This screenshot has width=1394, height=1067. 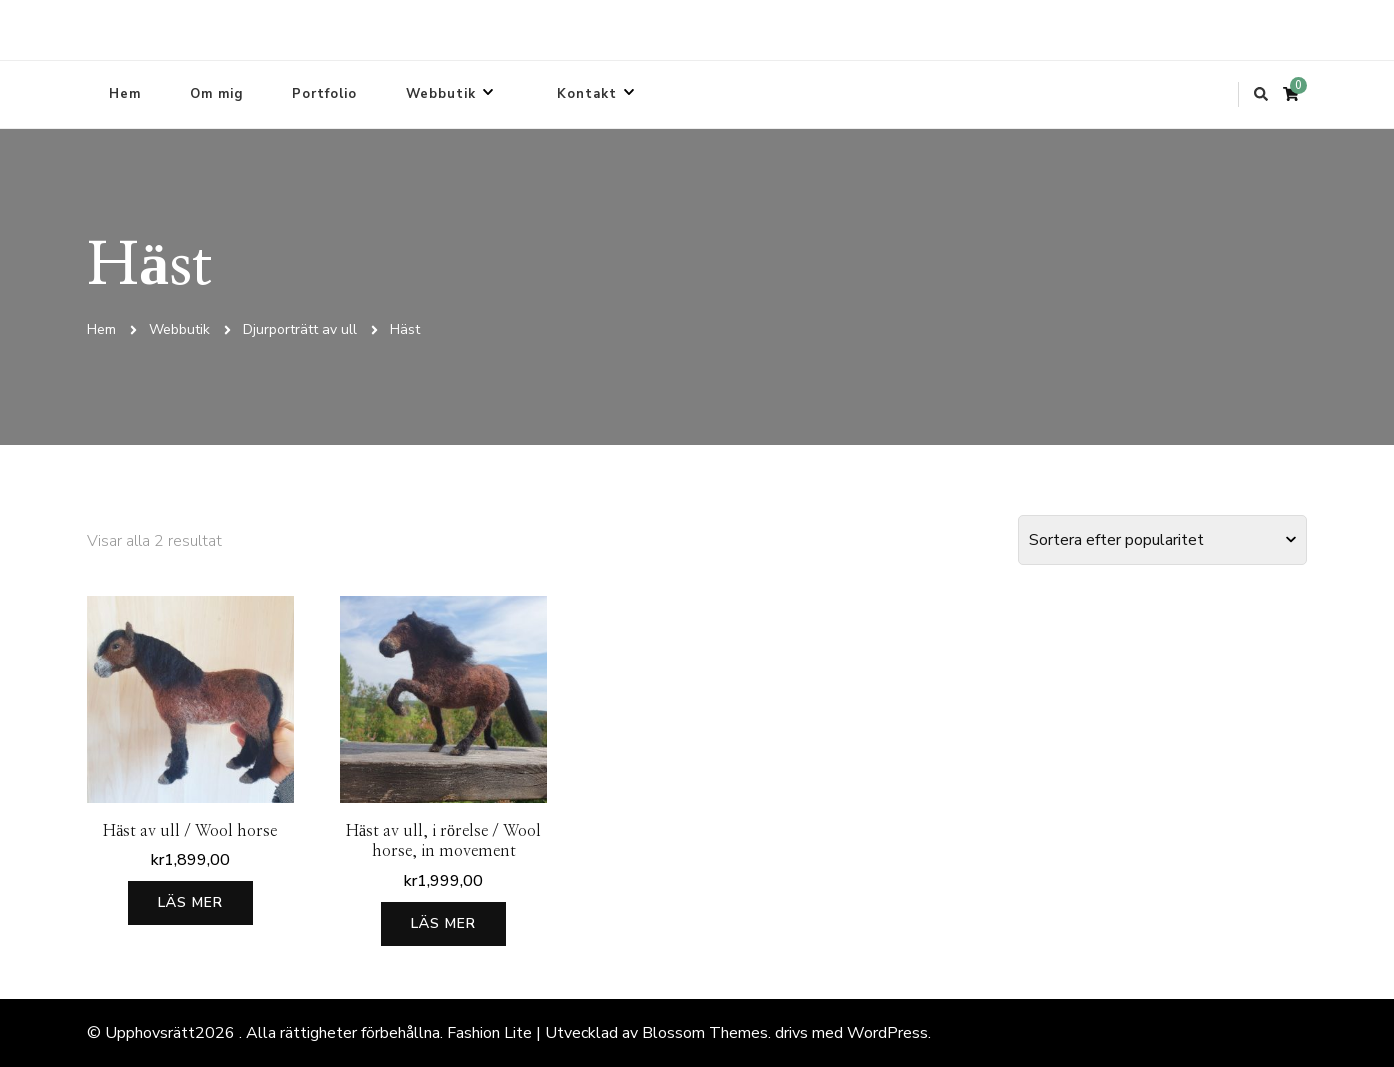 What do you see at coordinates (190, 902) in the screenshot?
I see `Läs mer [Läs mer om ”Häst av ull / Wool horse”]` at bounding box center [190, 902].